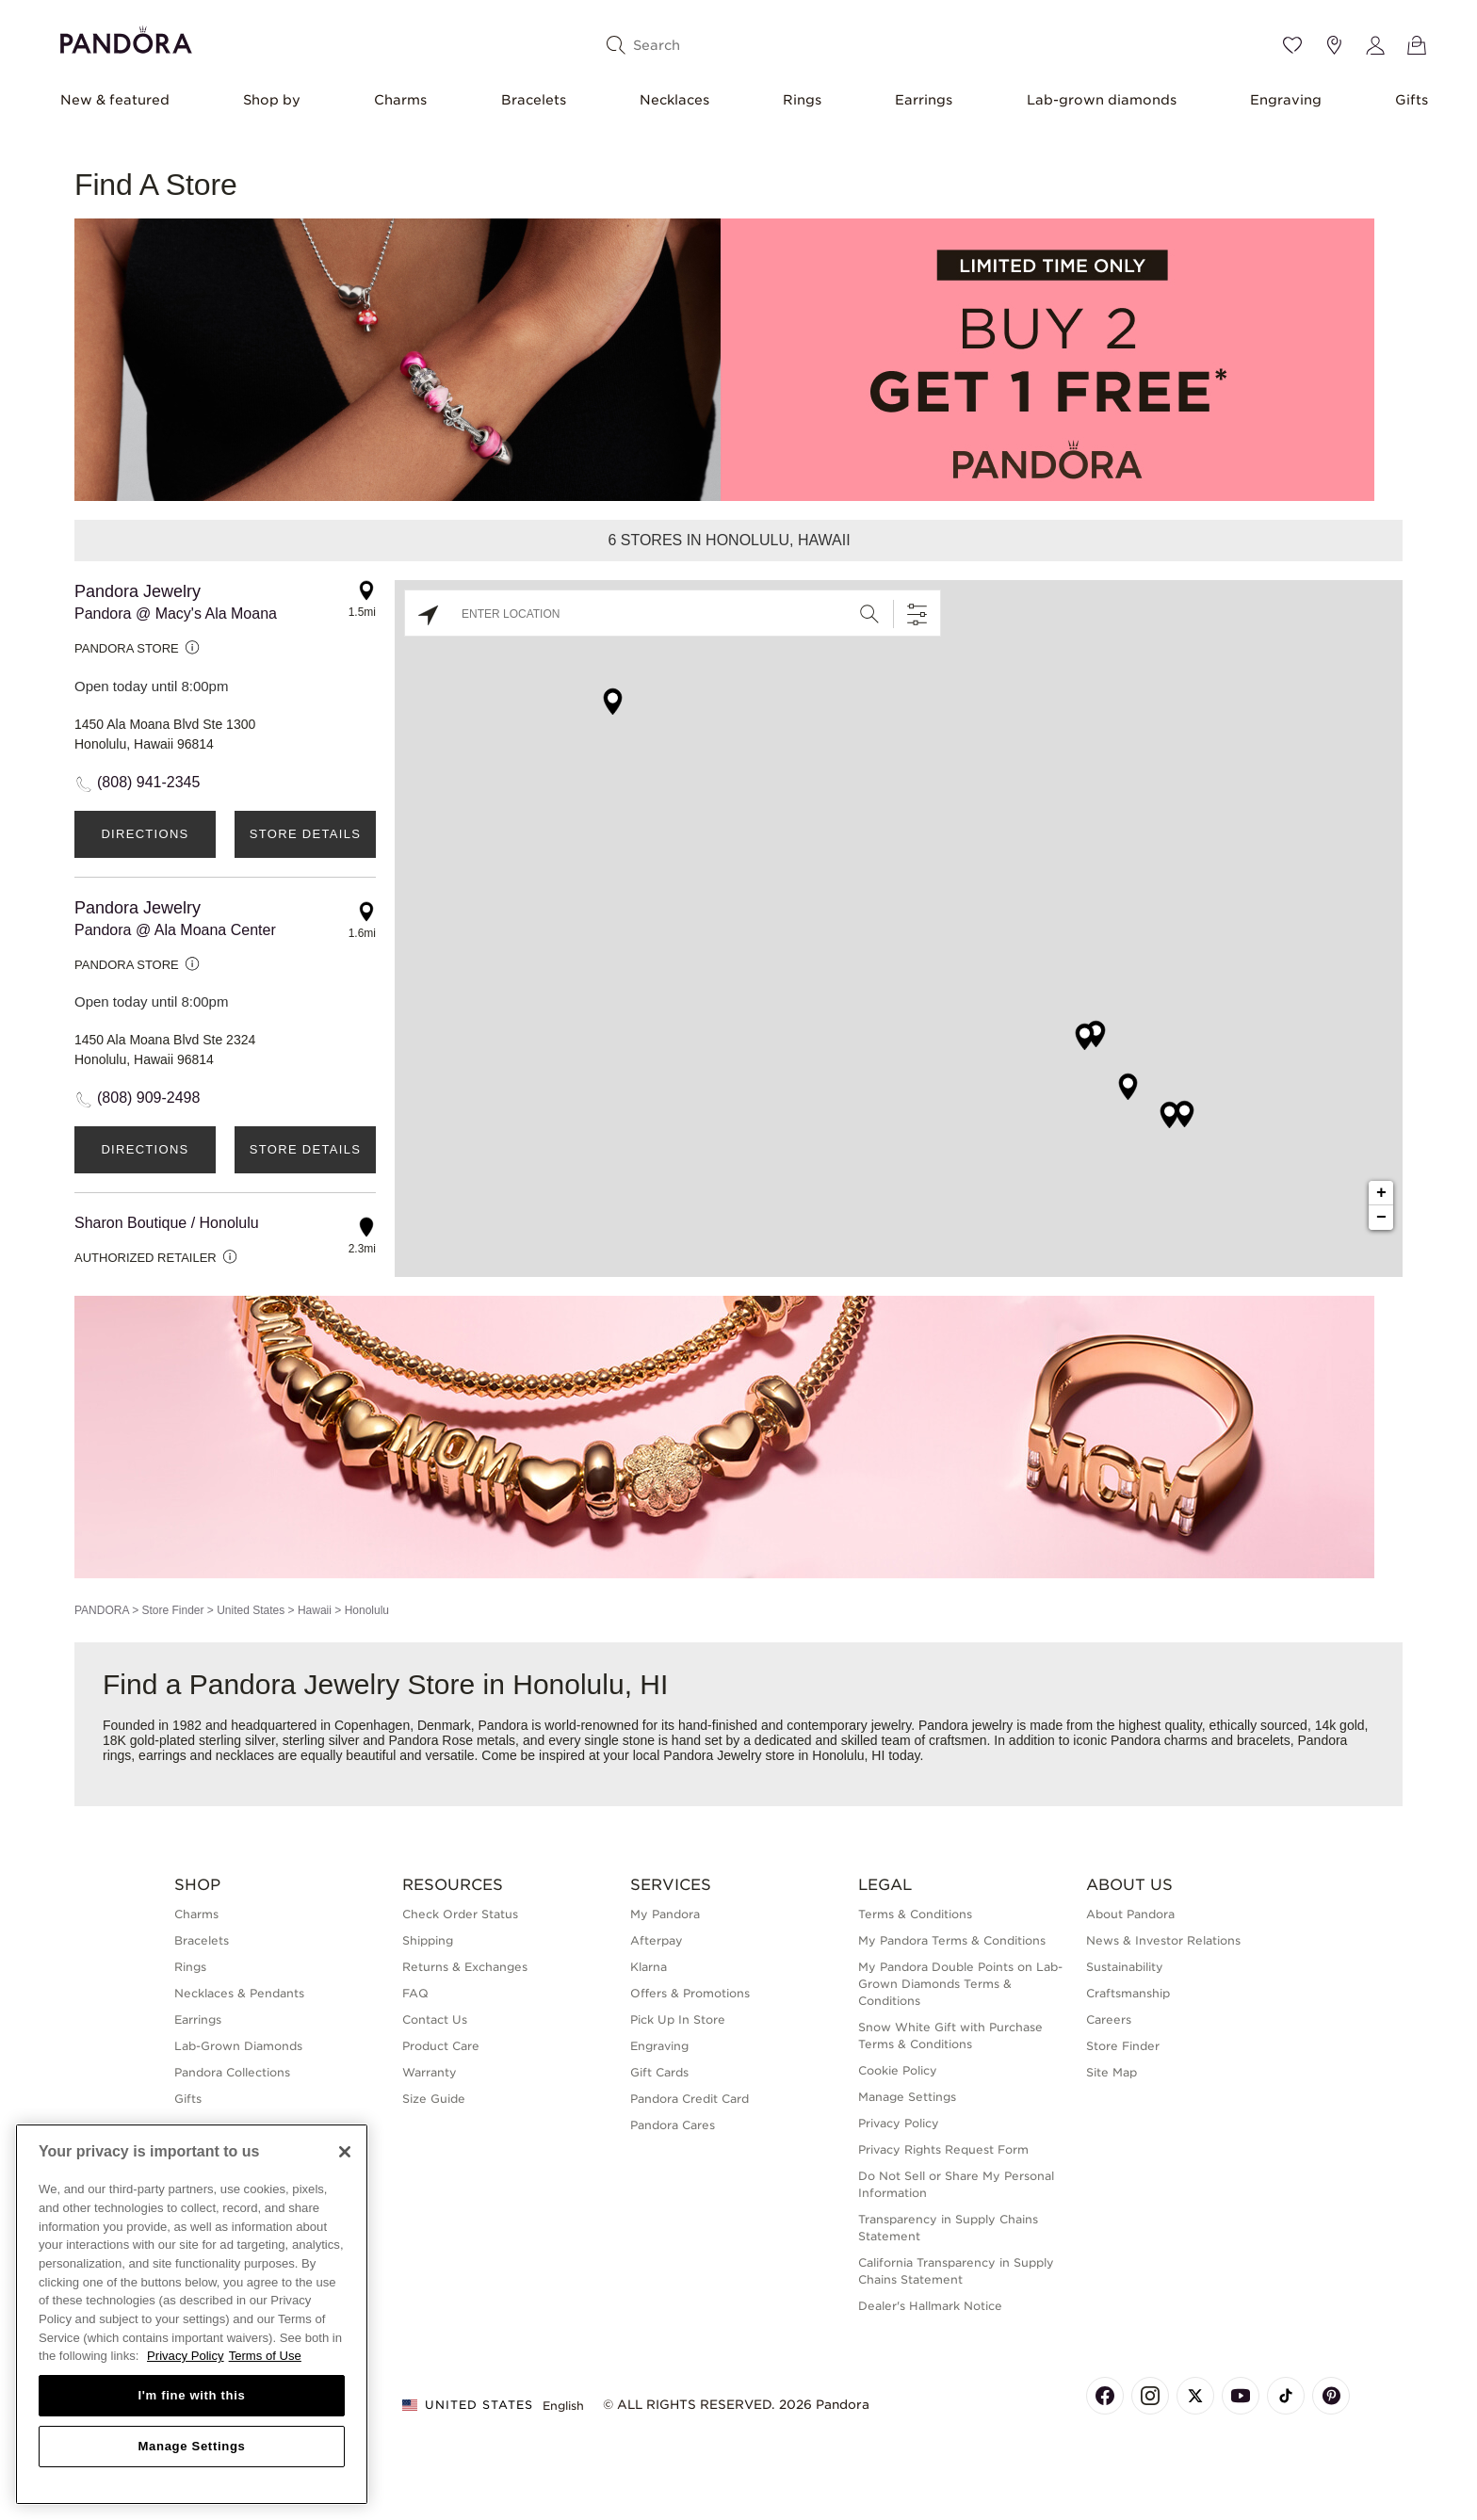  What do you see at coordinates (344, 2152) in the screenshot?
I see `[Close]` at bounding box center [344, 2152].